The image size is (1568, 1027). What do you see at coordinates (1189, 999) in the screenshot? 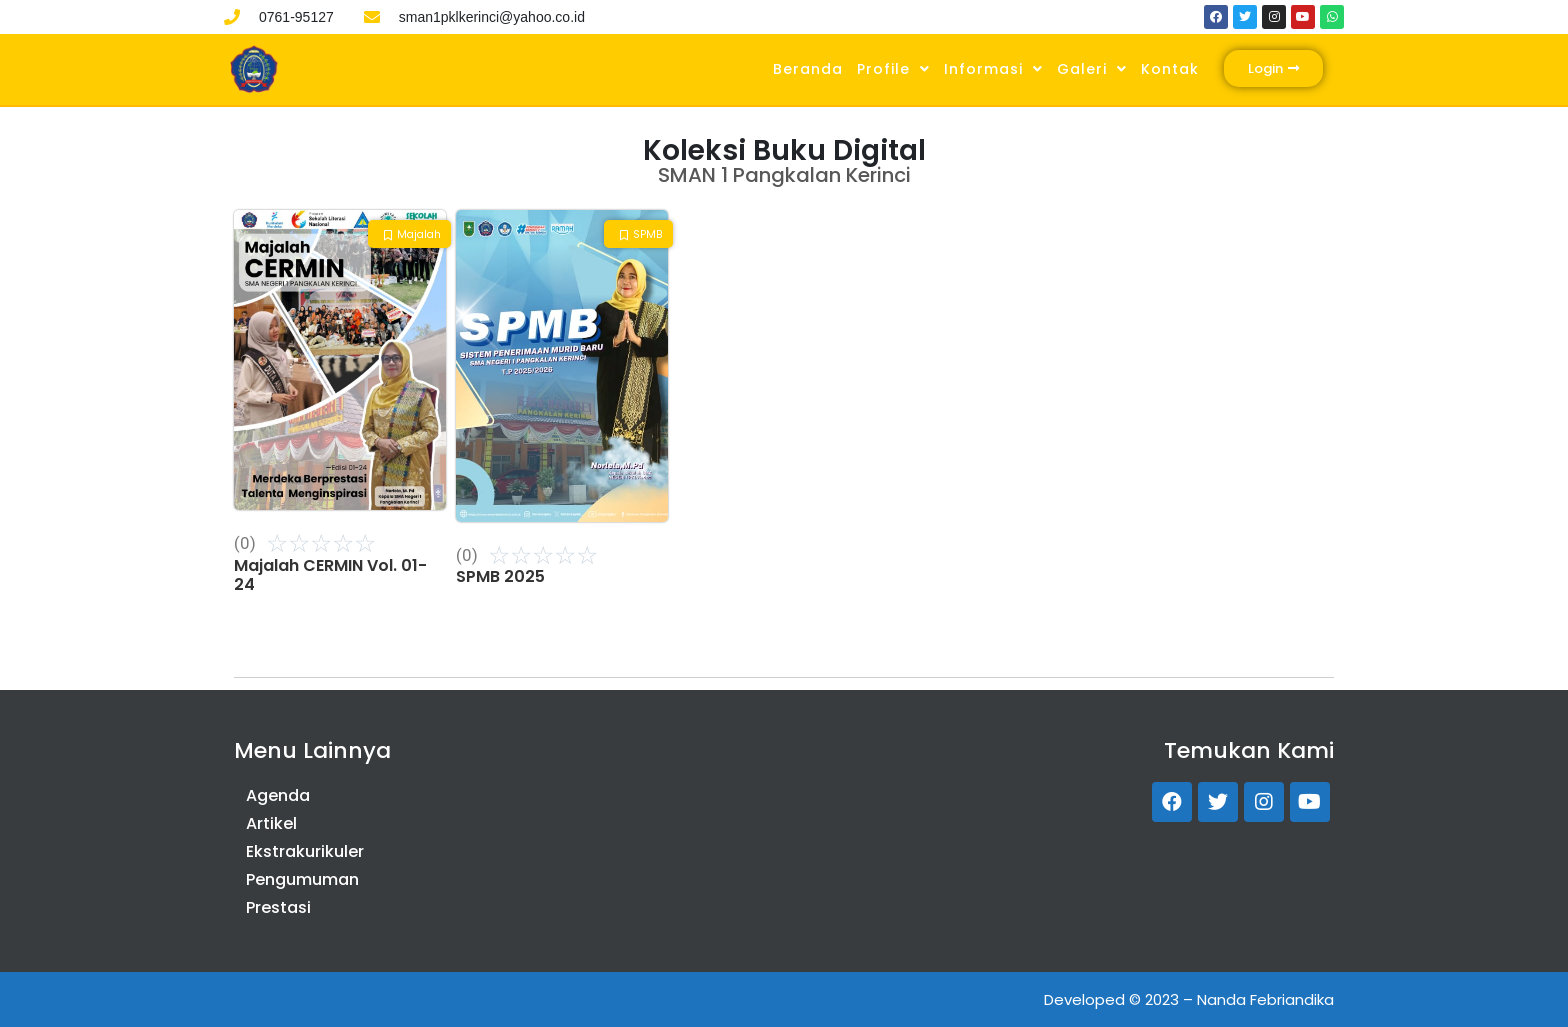
I see `Developed © 2023 – Nanda Febriandika` at bounding box center [1189, 999].